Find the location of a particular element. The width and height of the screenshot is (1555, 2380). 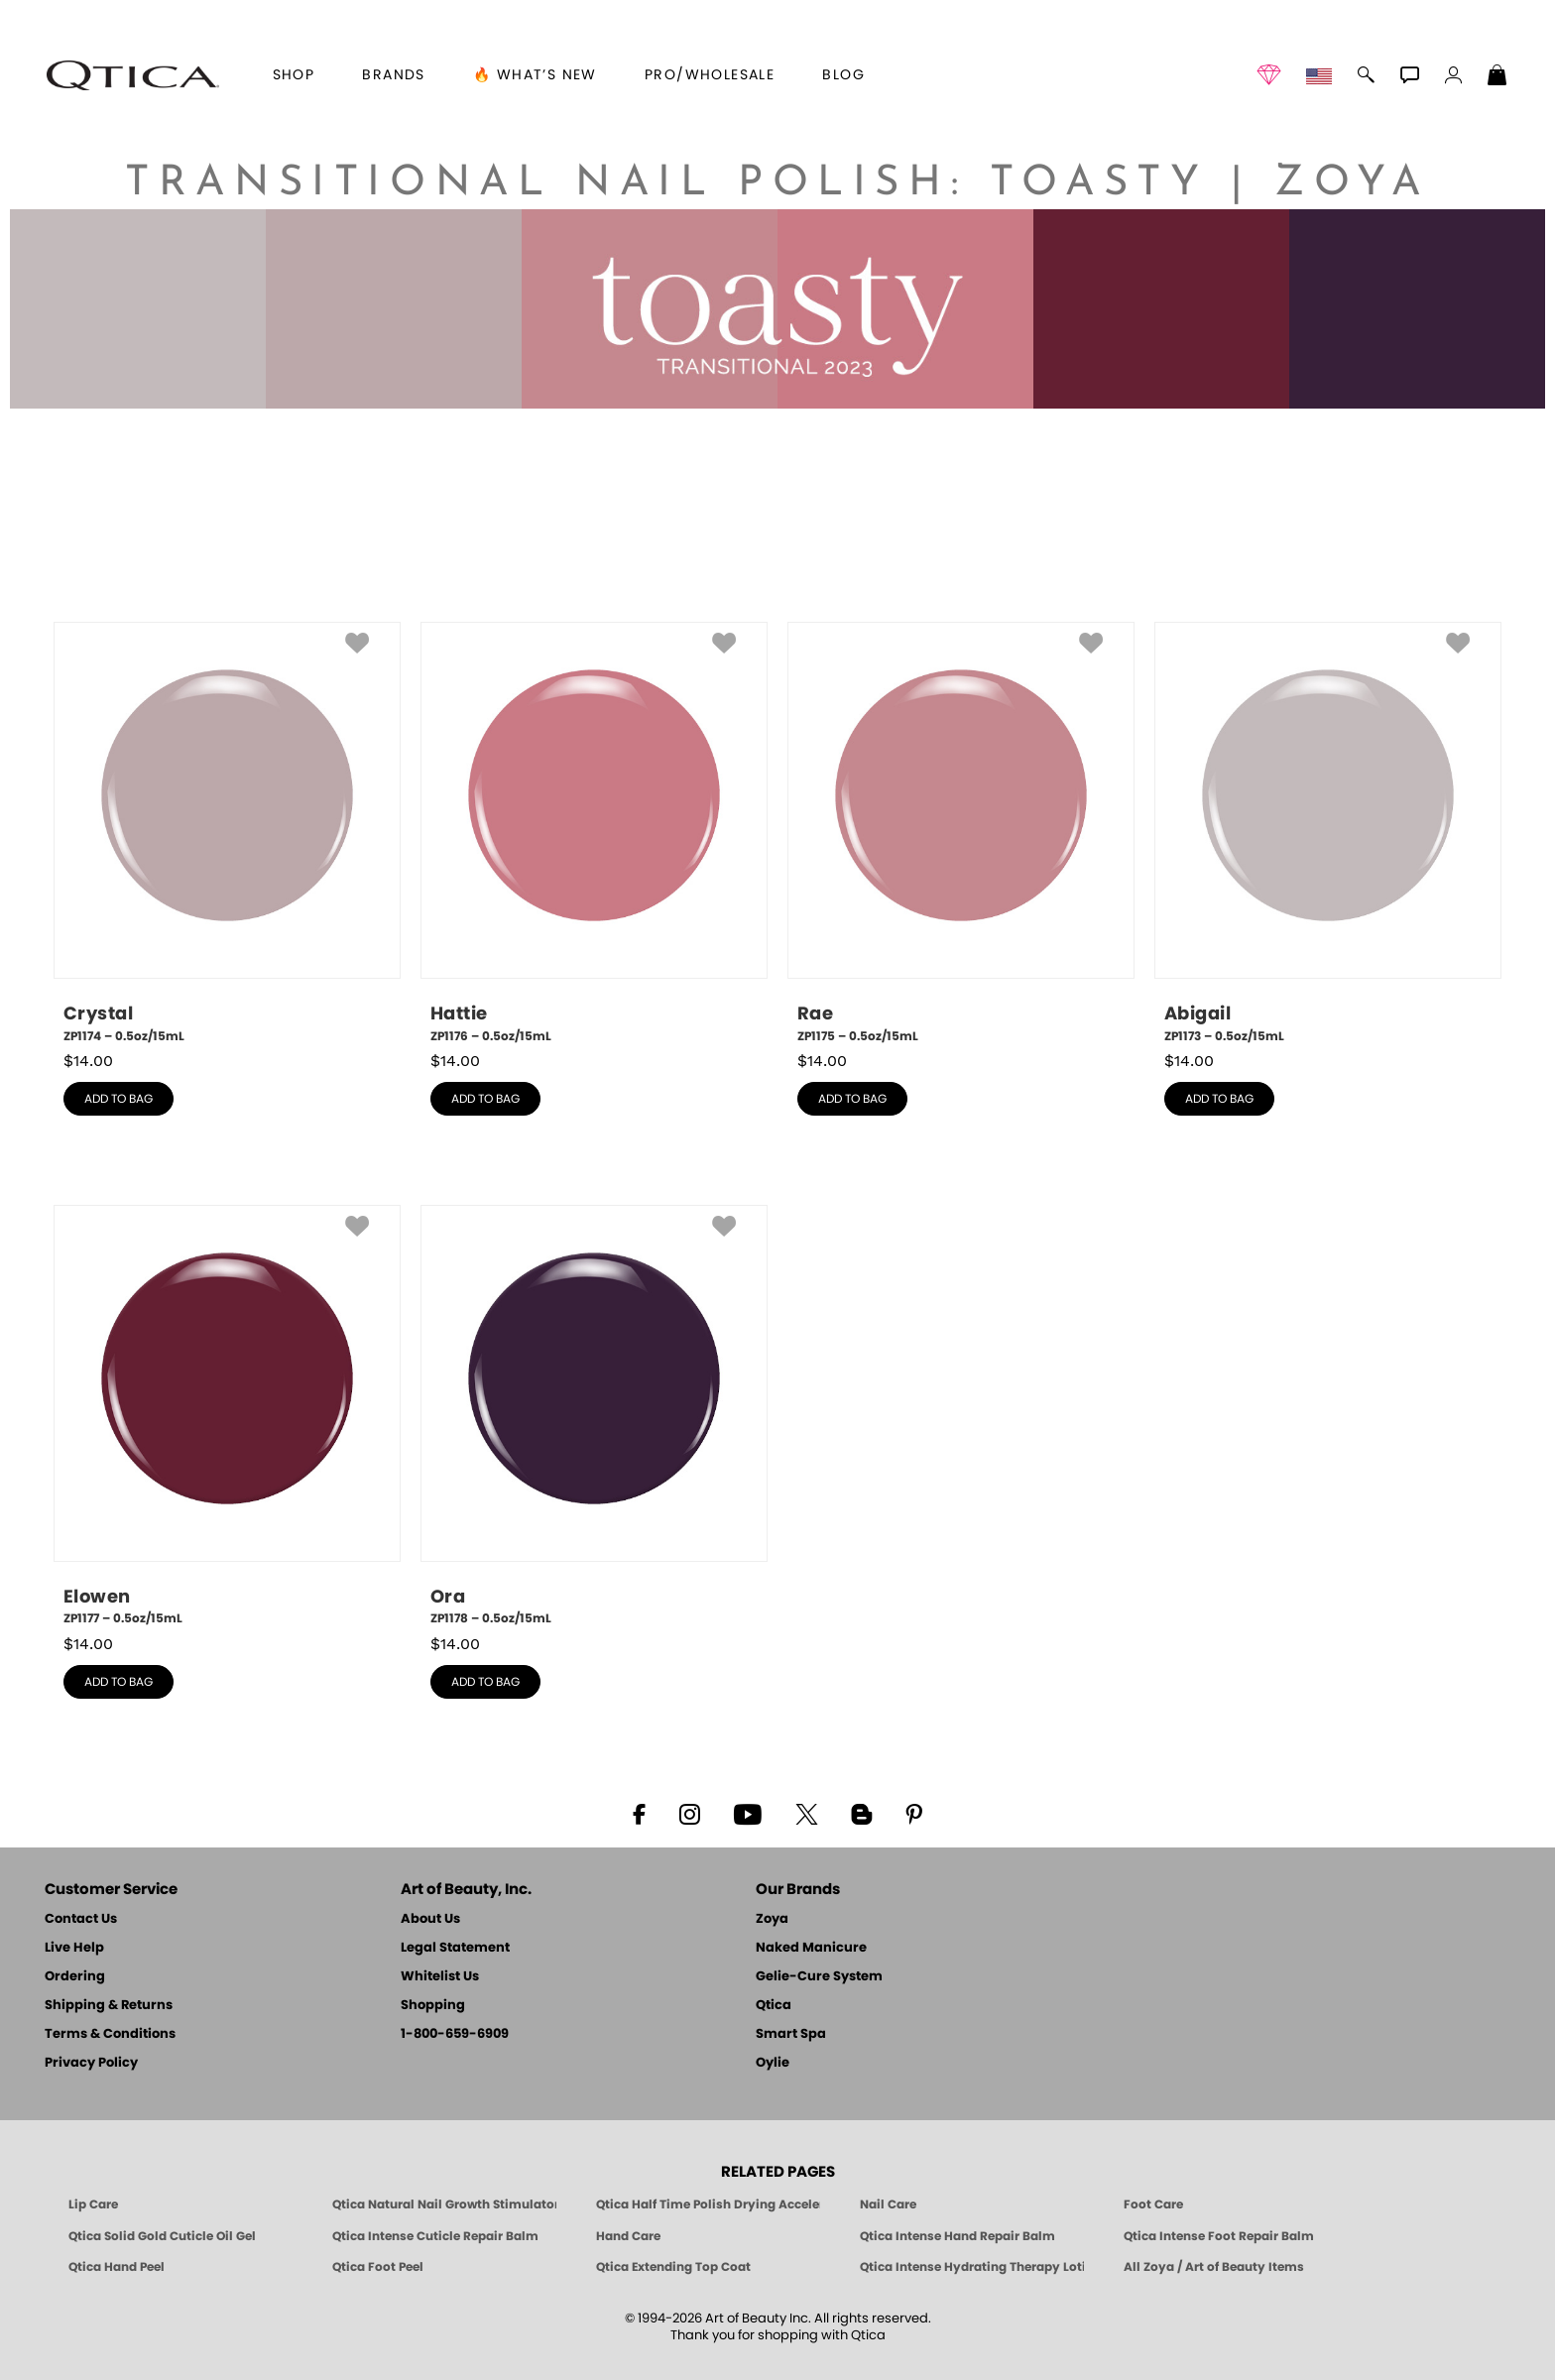

Lip Care [Qtica Lip Care Products] is located at coordinates (93, 2204).